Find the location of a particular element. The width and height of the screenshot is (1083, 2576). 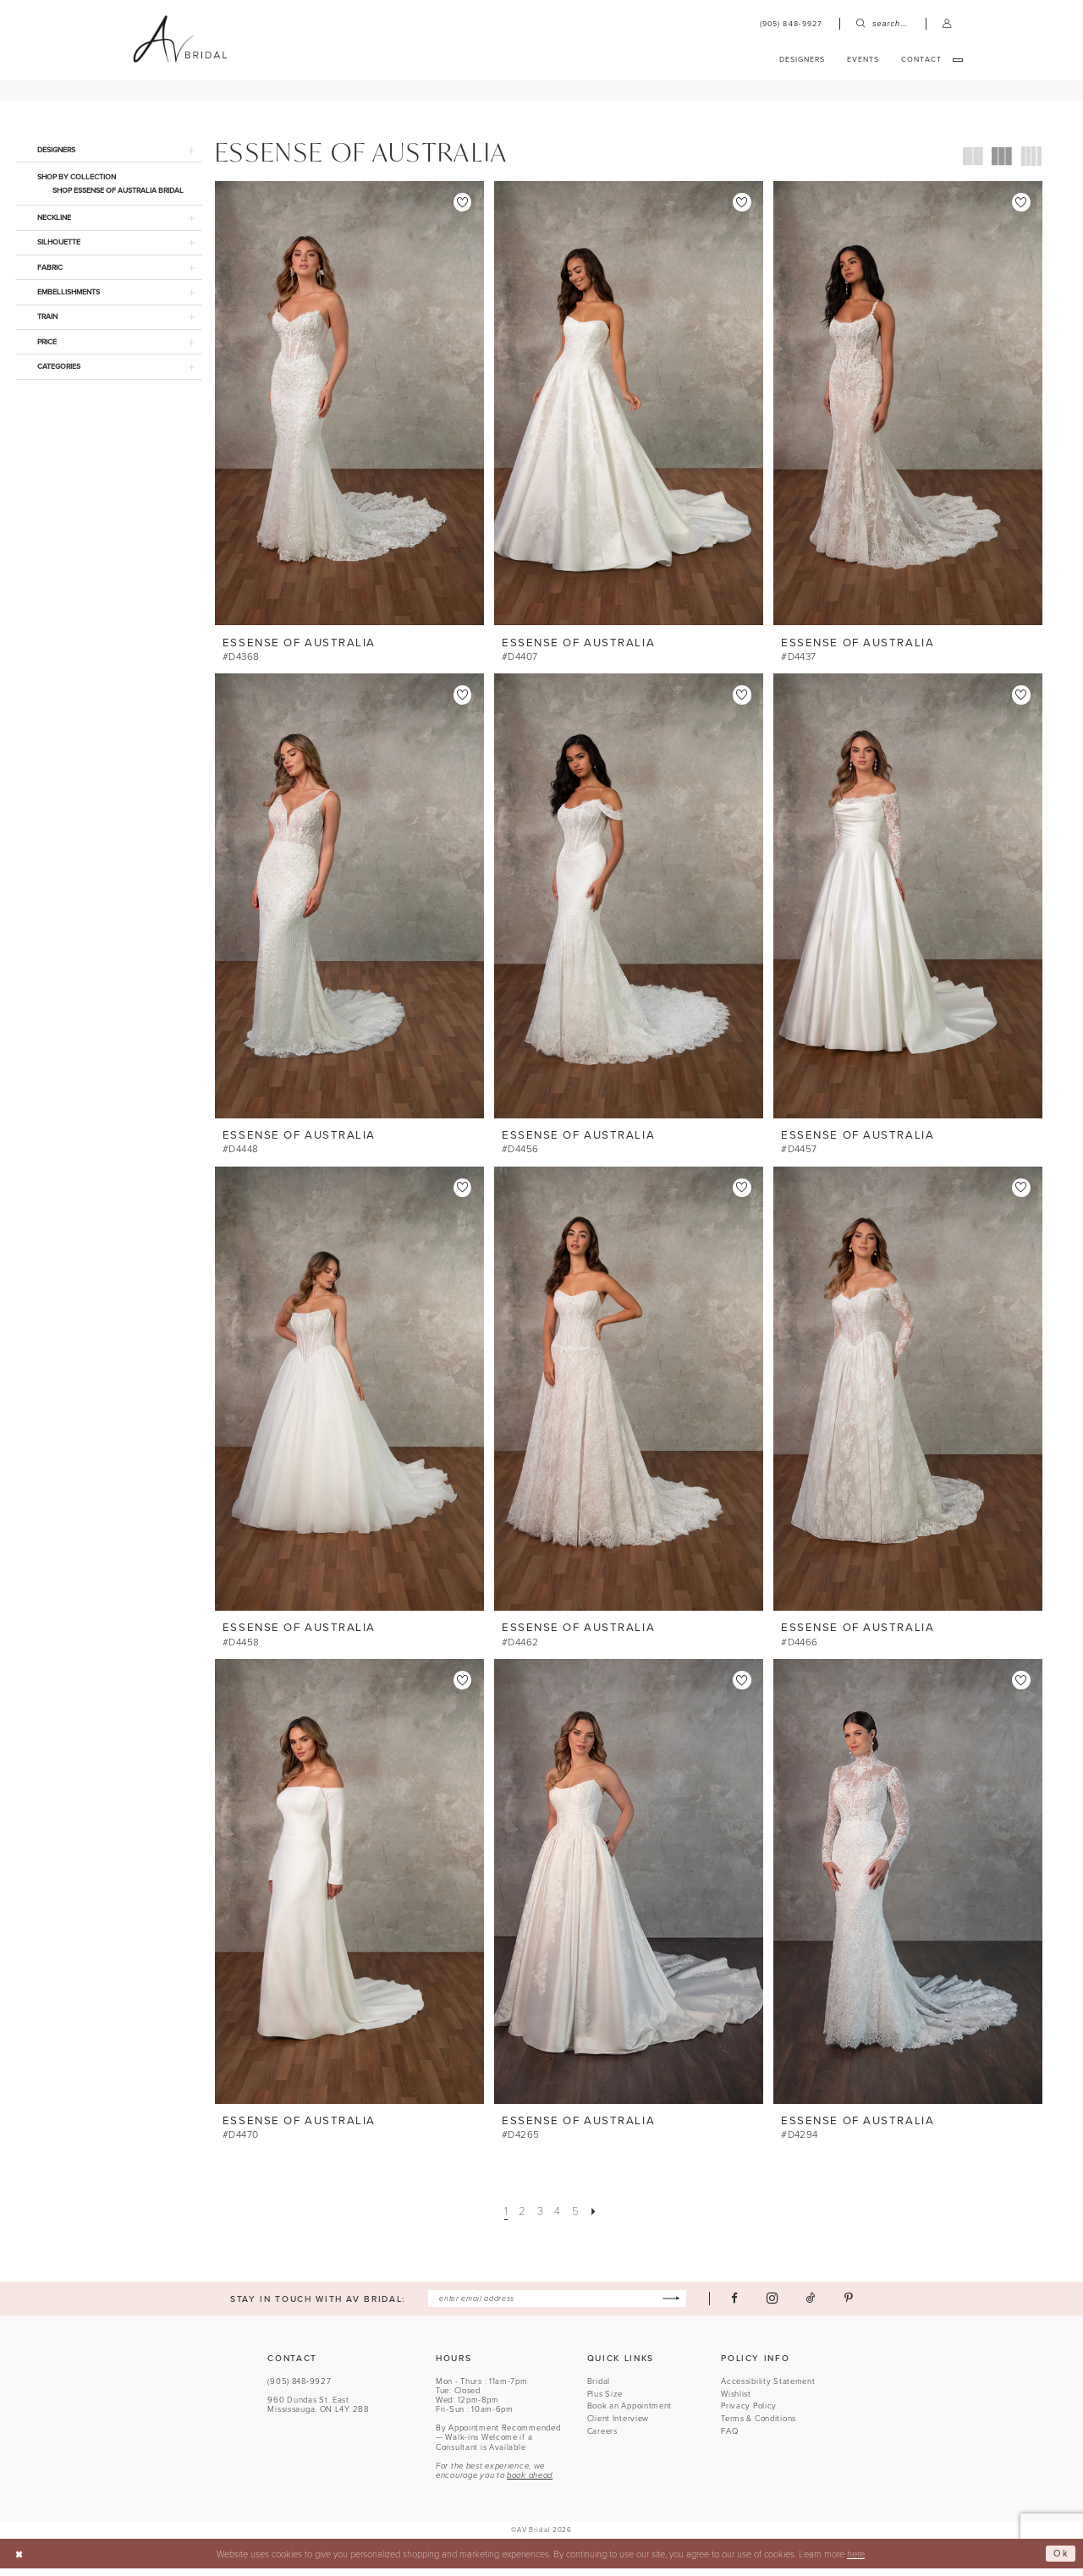

[Page 2] is located at coordinates (522, 2219).